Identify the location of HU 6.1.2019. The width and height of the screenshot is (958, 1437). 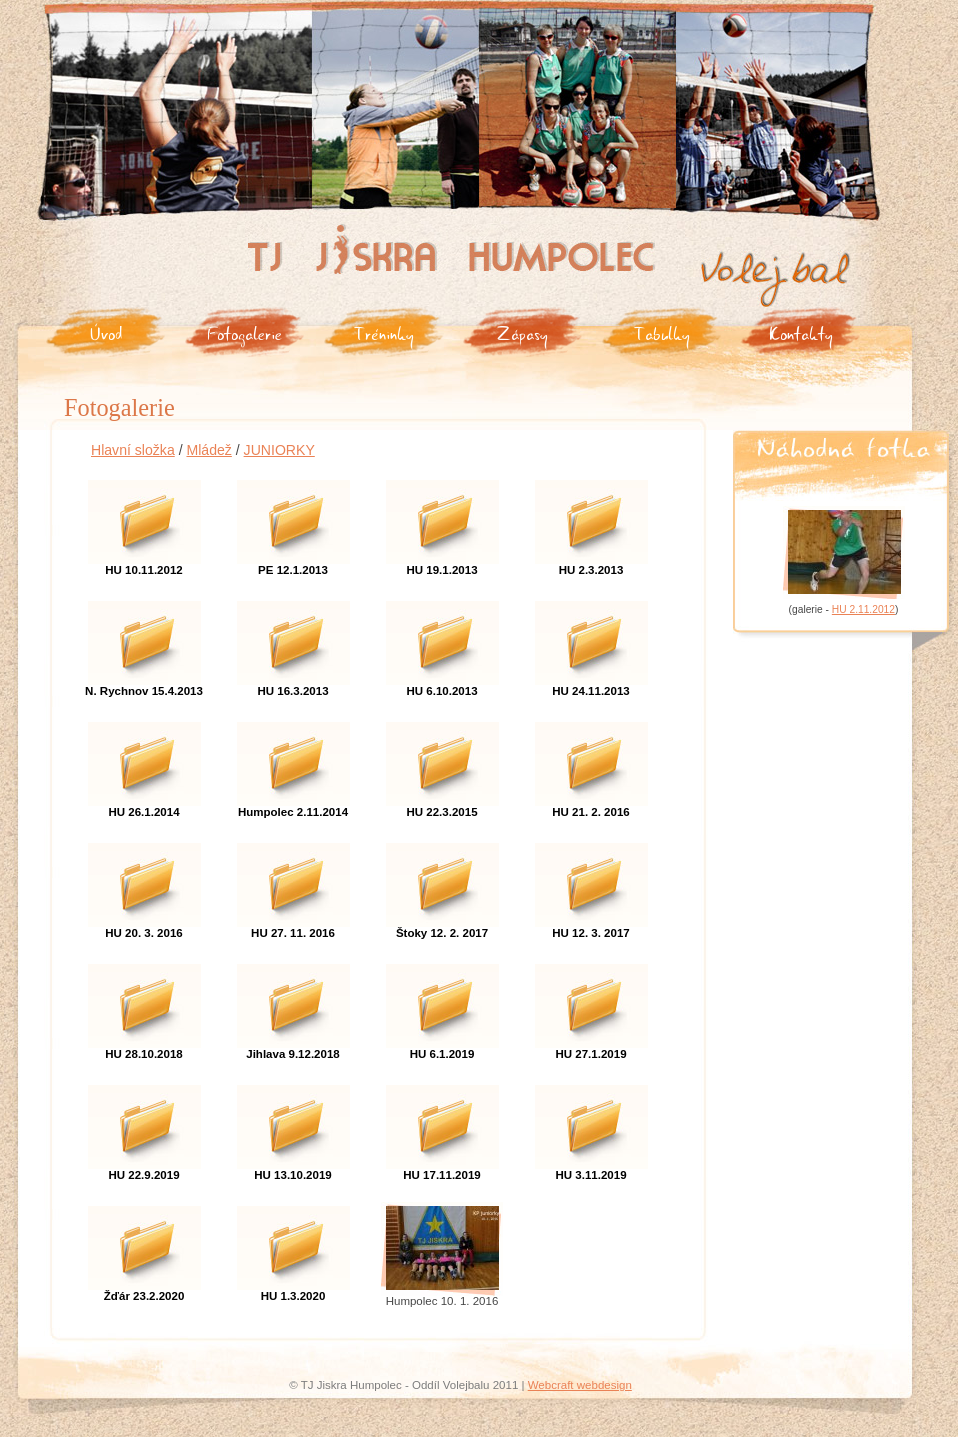
(442, 1006).